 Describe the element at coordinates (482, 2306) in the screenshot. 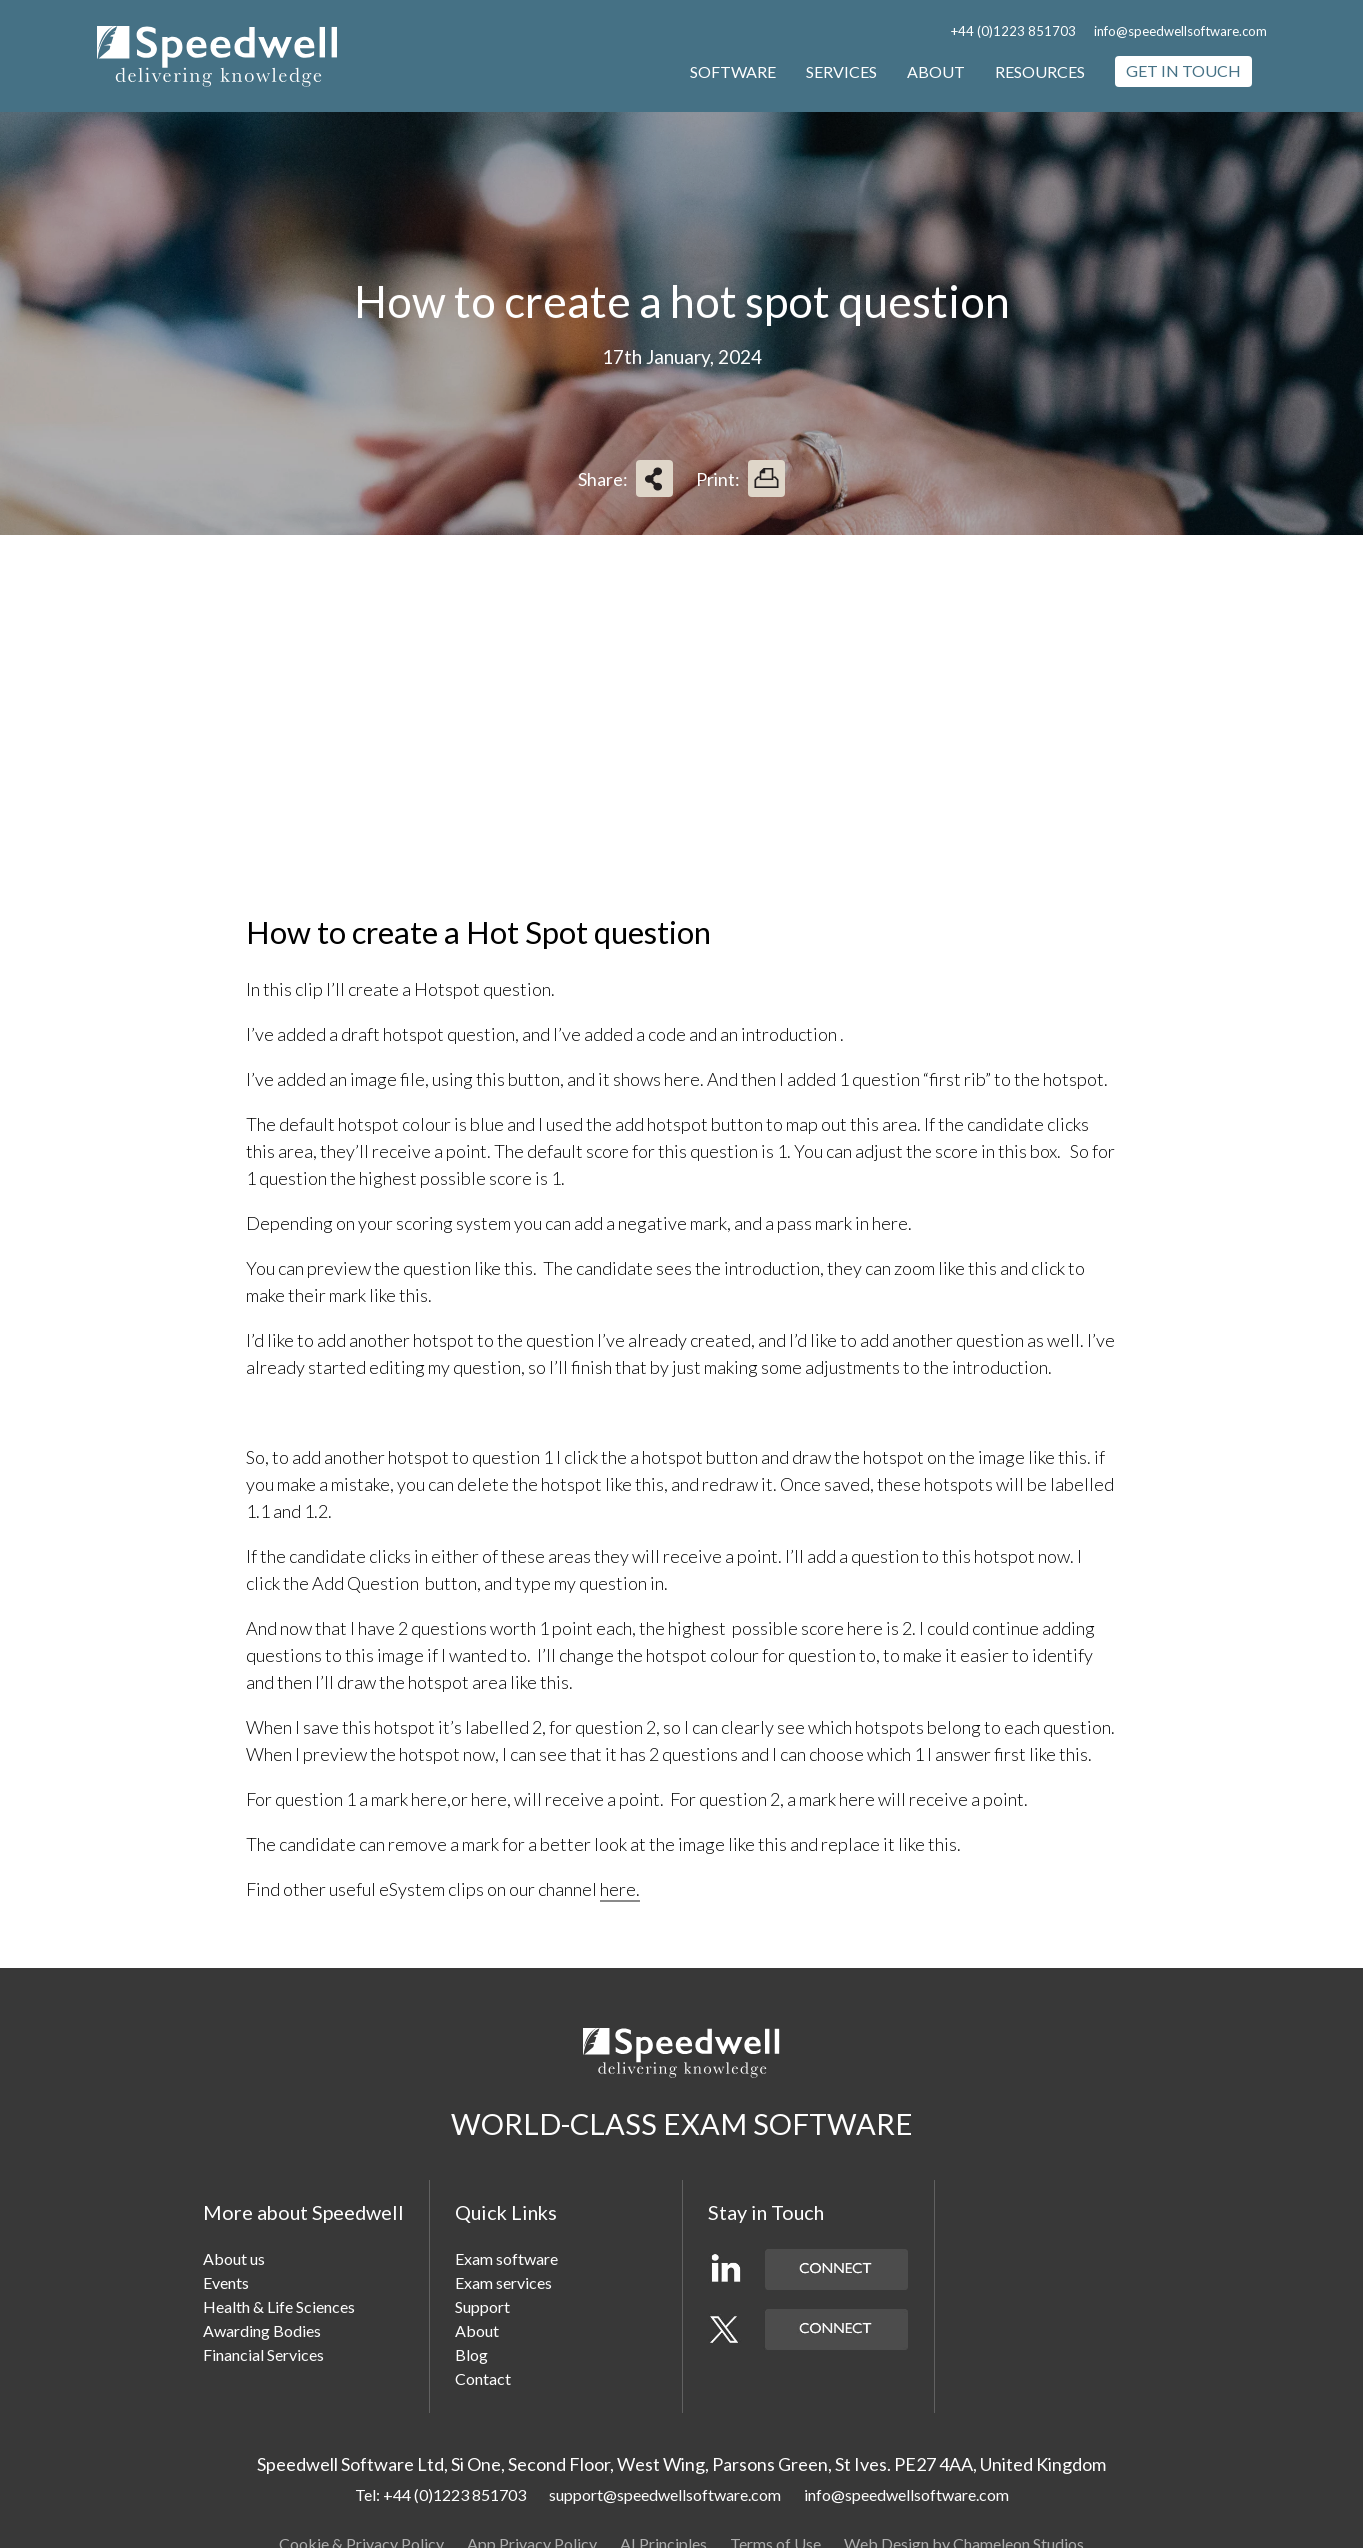

I see `Support` at that location.